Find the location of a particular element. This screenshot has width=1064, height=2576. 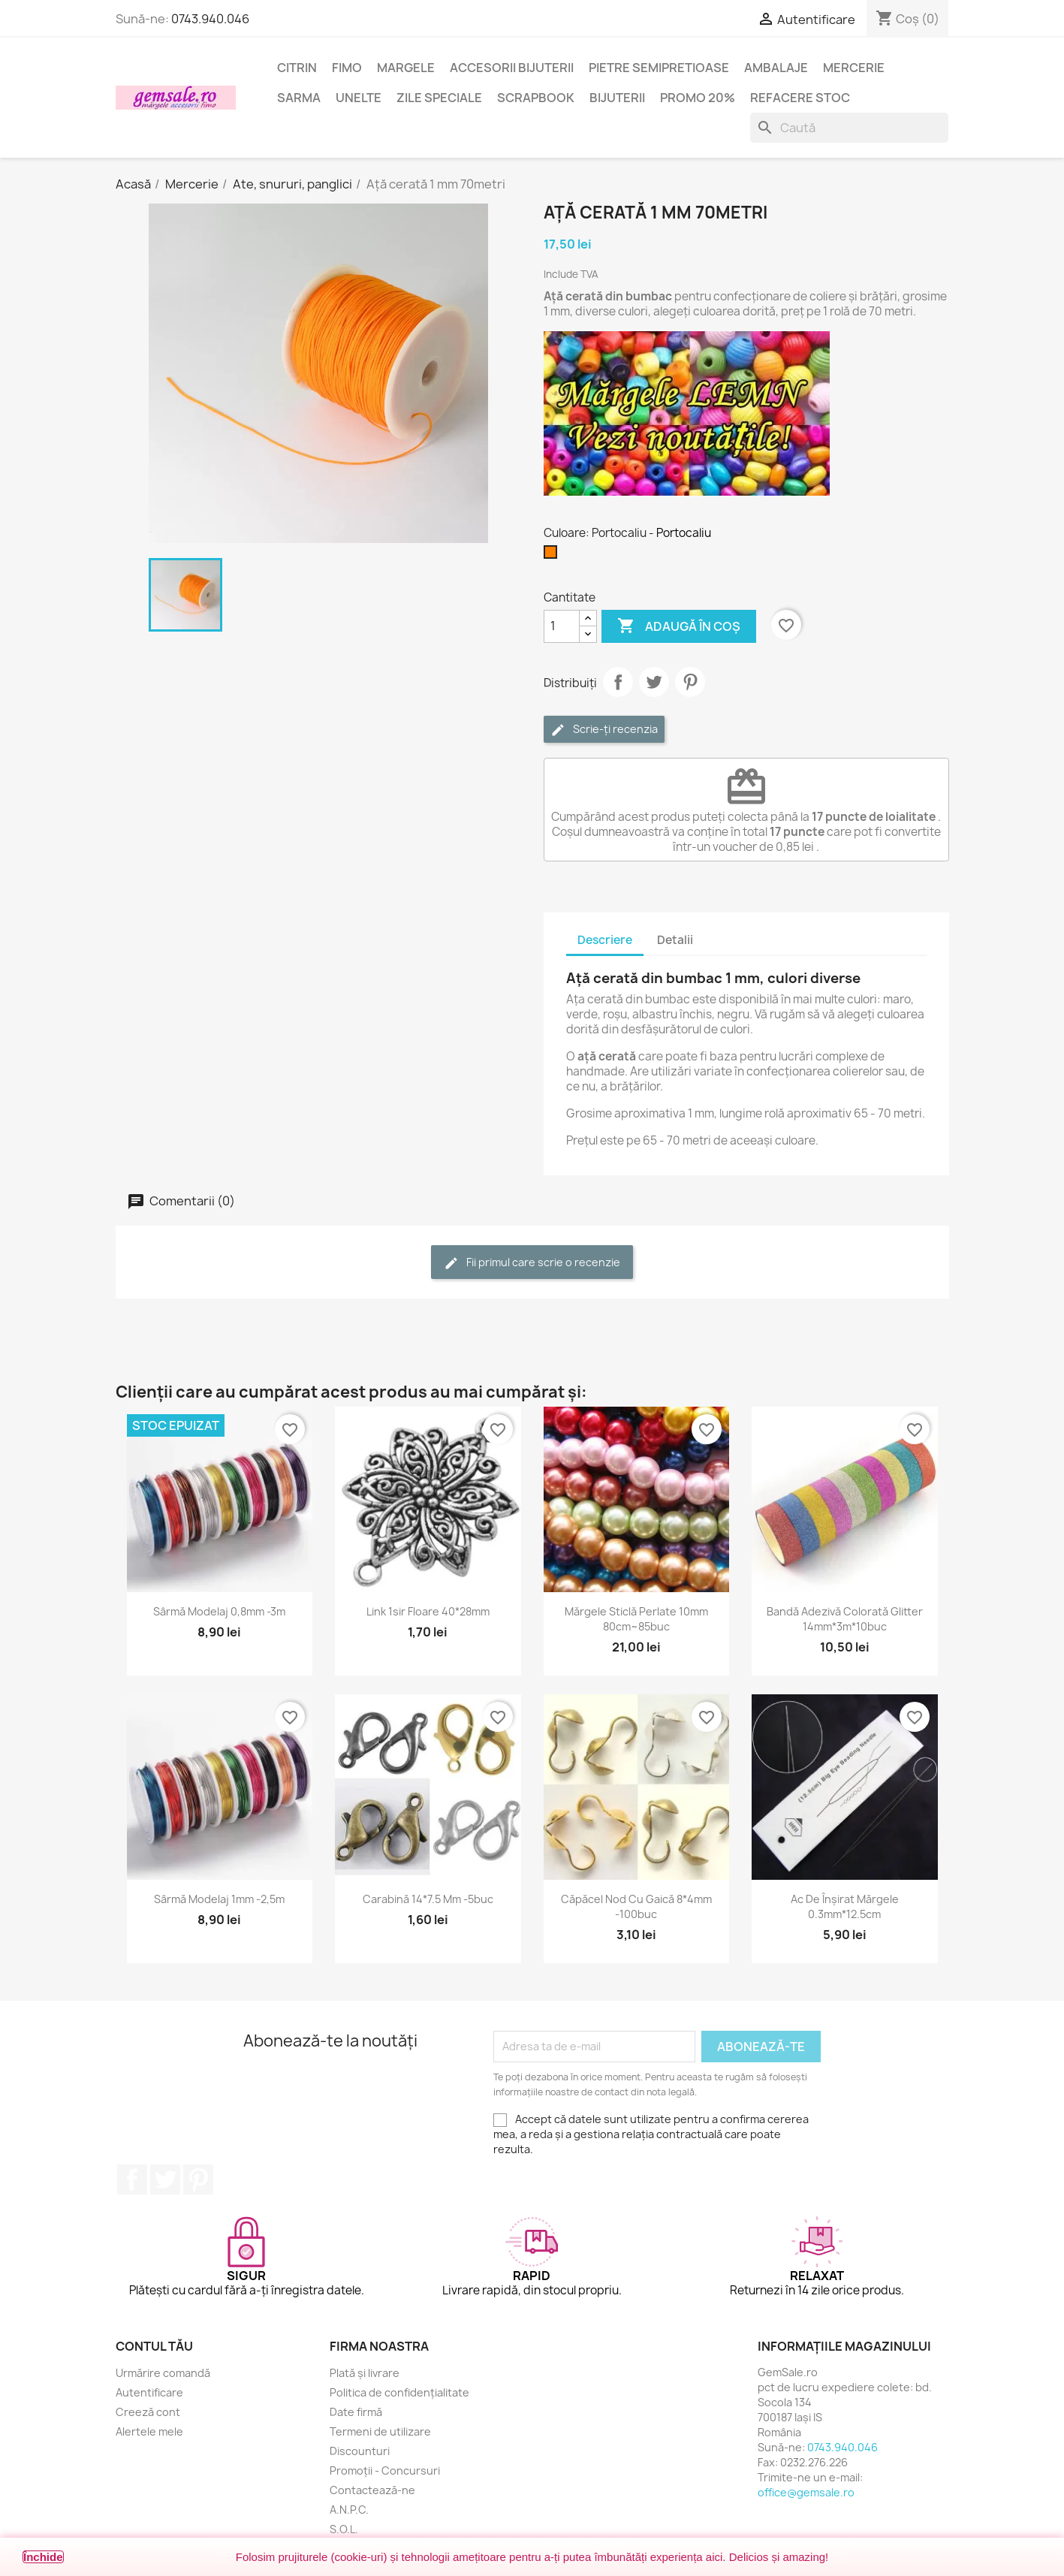

Carabină 14*7.5 mm -5buc is located at coordinates (428, 1899).